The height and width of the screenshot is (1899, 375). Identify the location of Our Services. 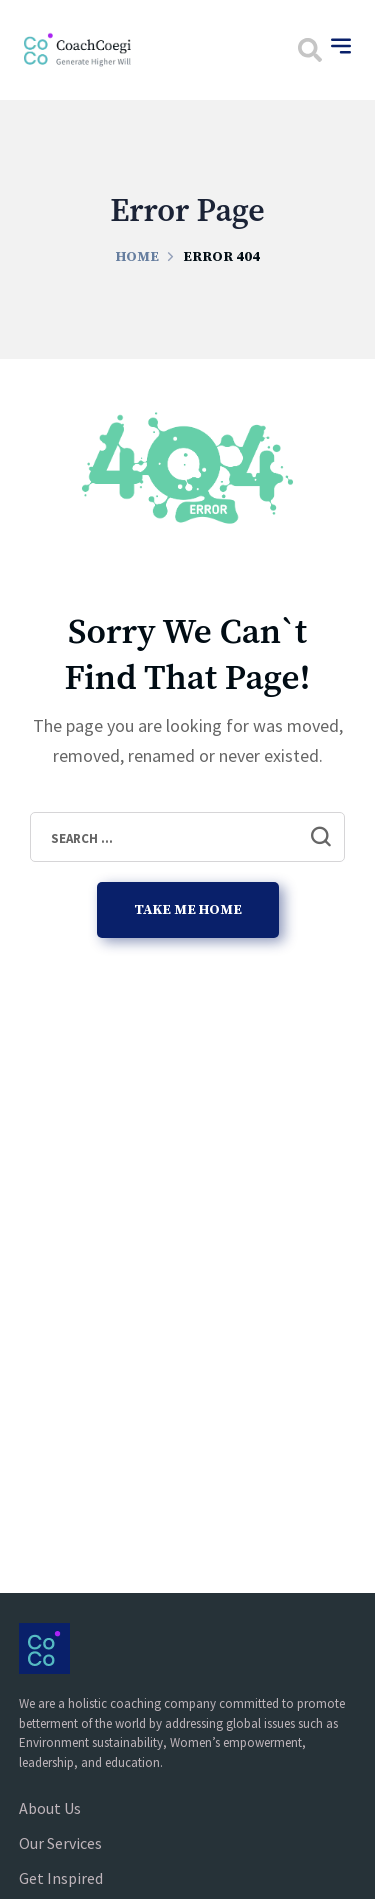
(60, 1843).